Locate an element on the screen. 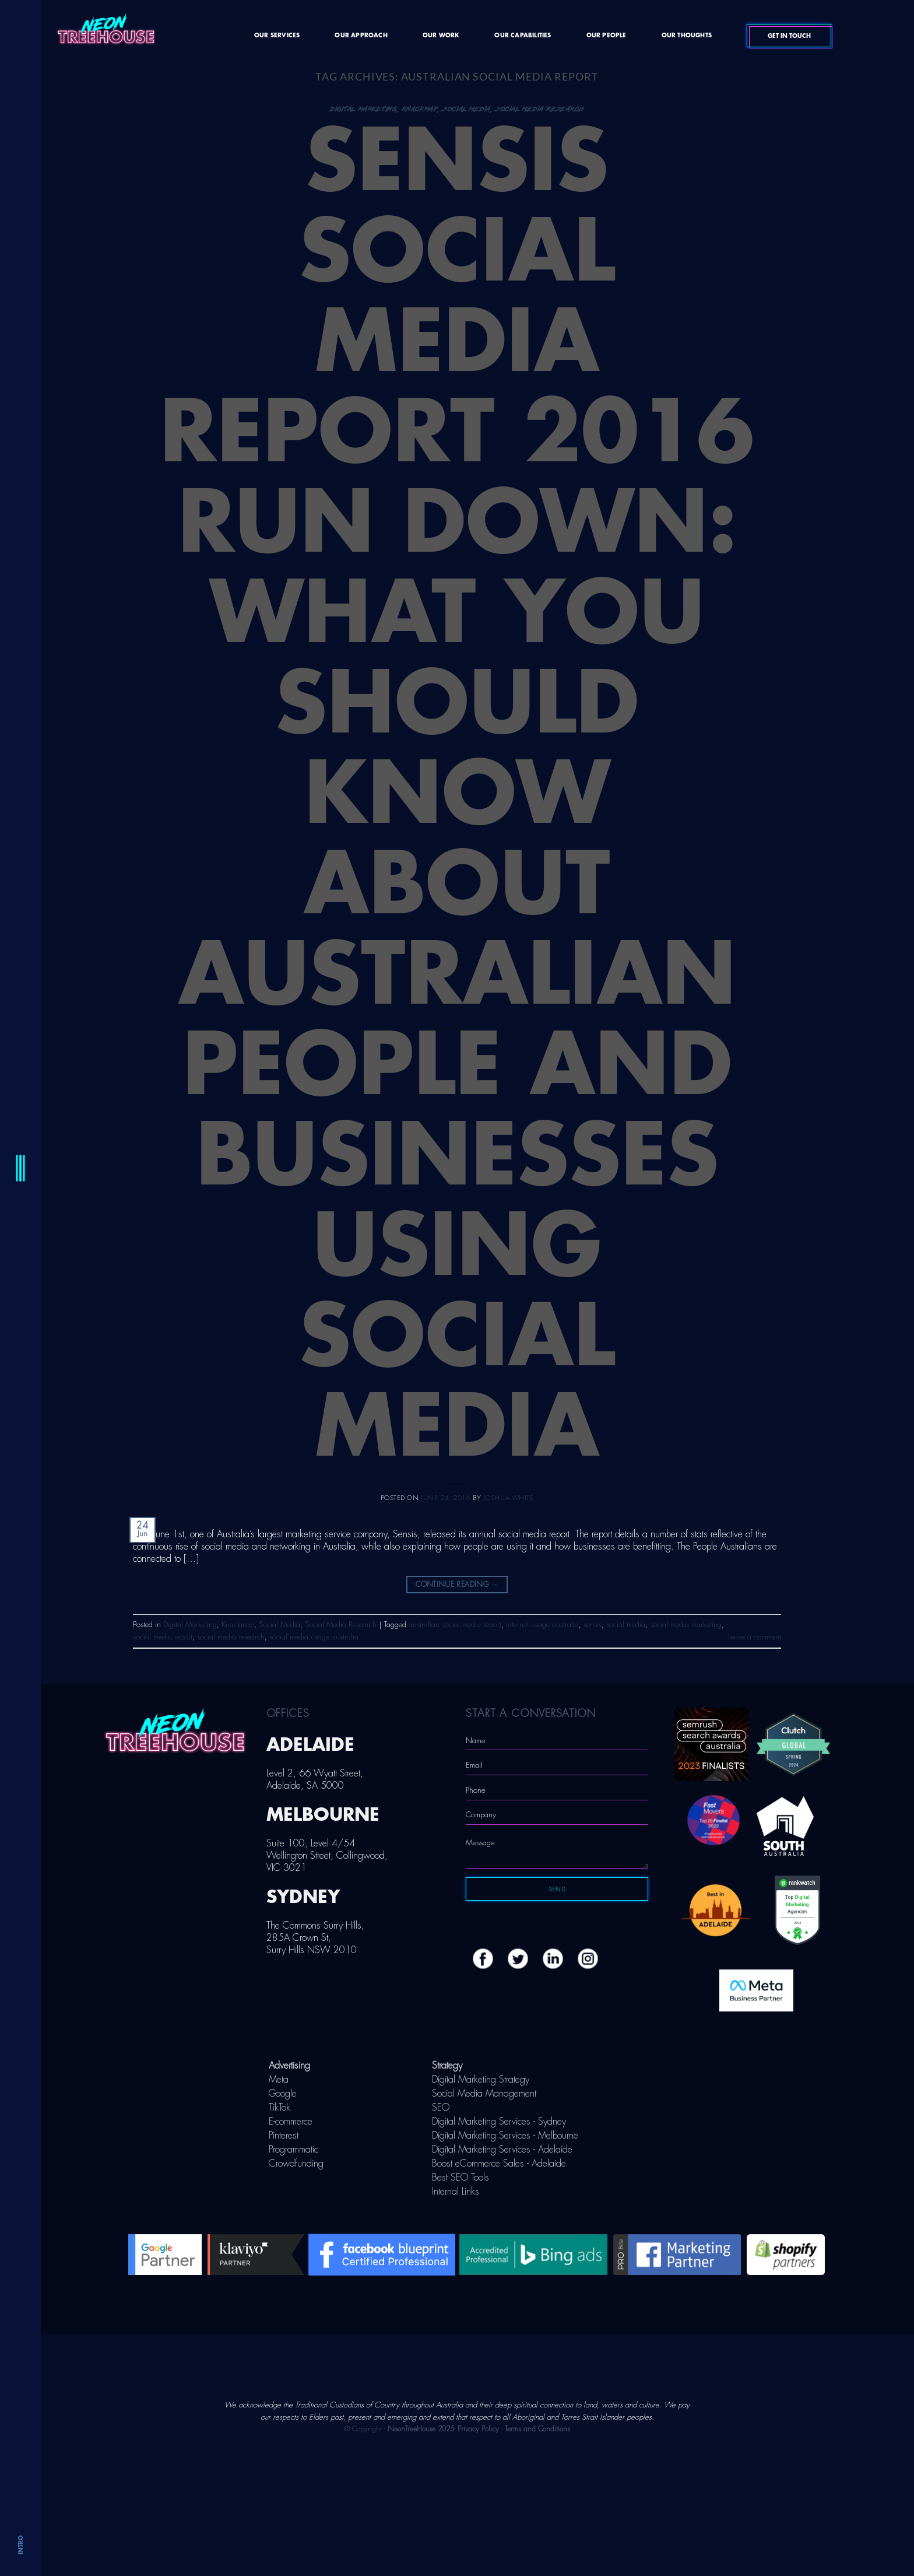 Image resolution: width=914 pixels, height=2576 pixels. Social Media is located at coordinates (467, 109).